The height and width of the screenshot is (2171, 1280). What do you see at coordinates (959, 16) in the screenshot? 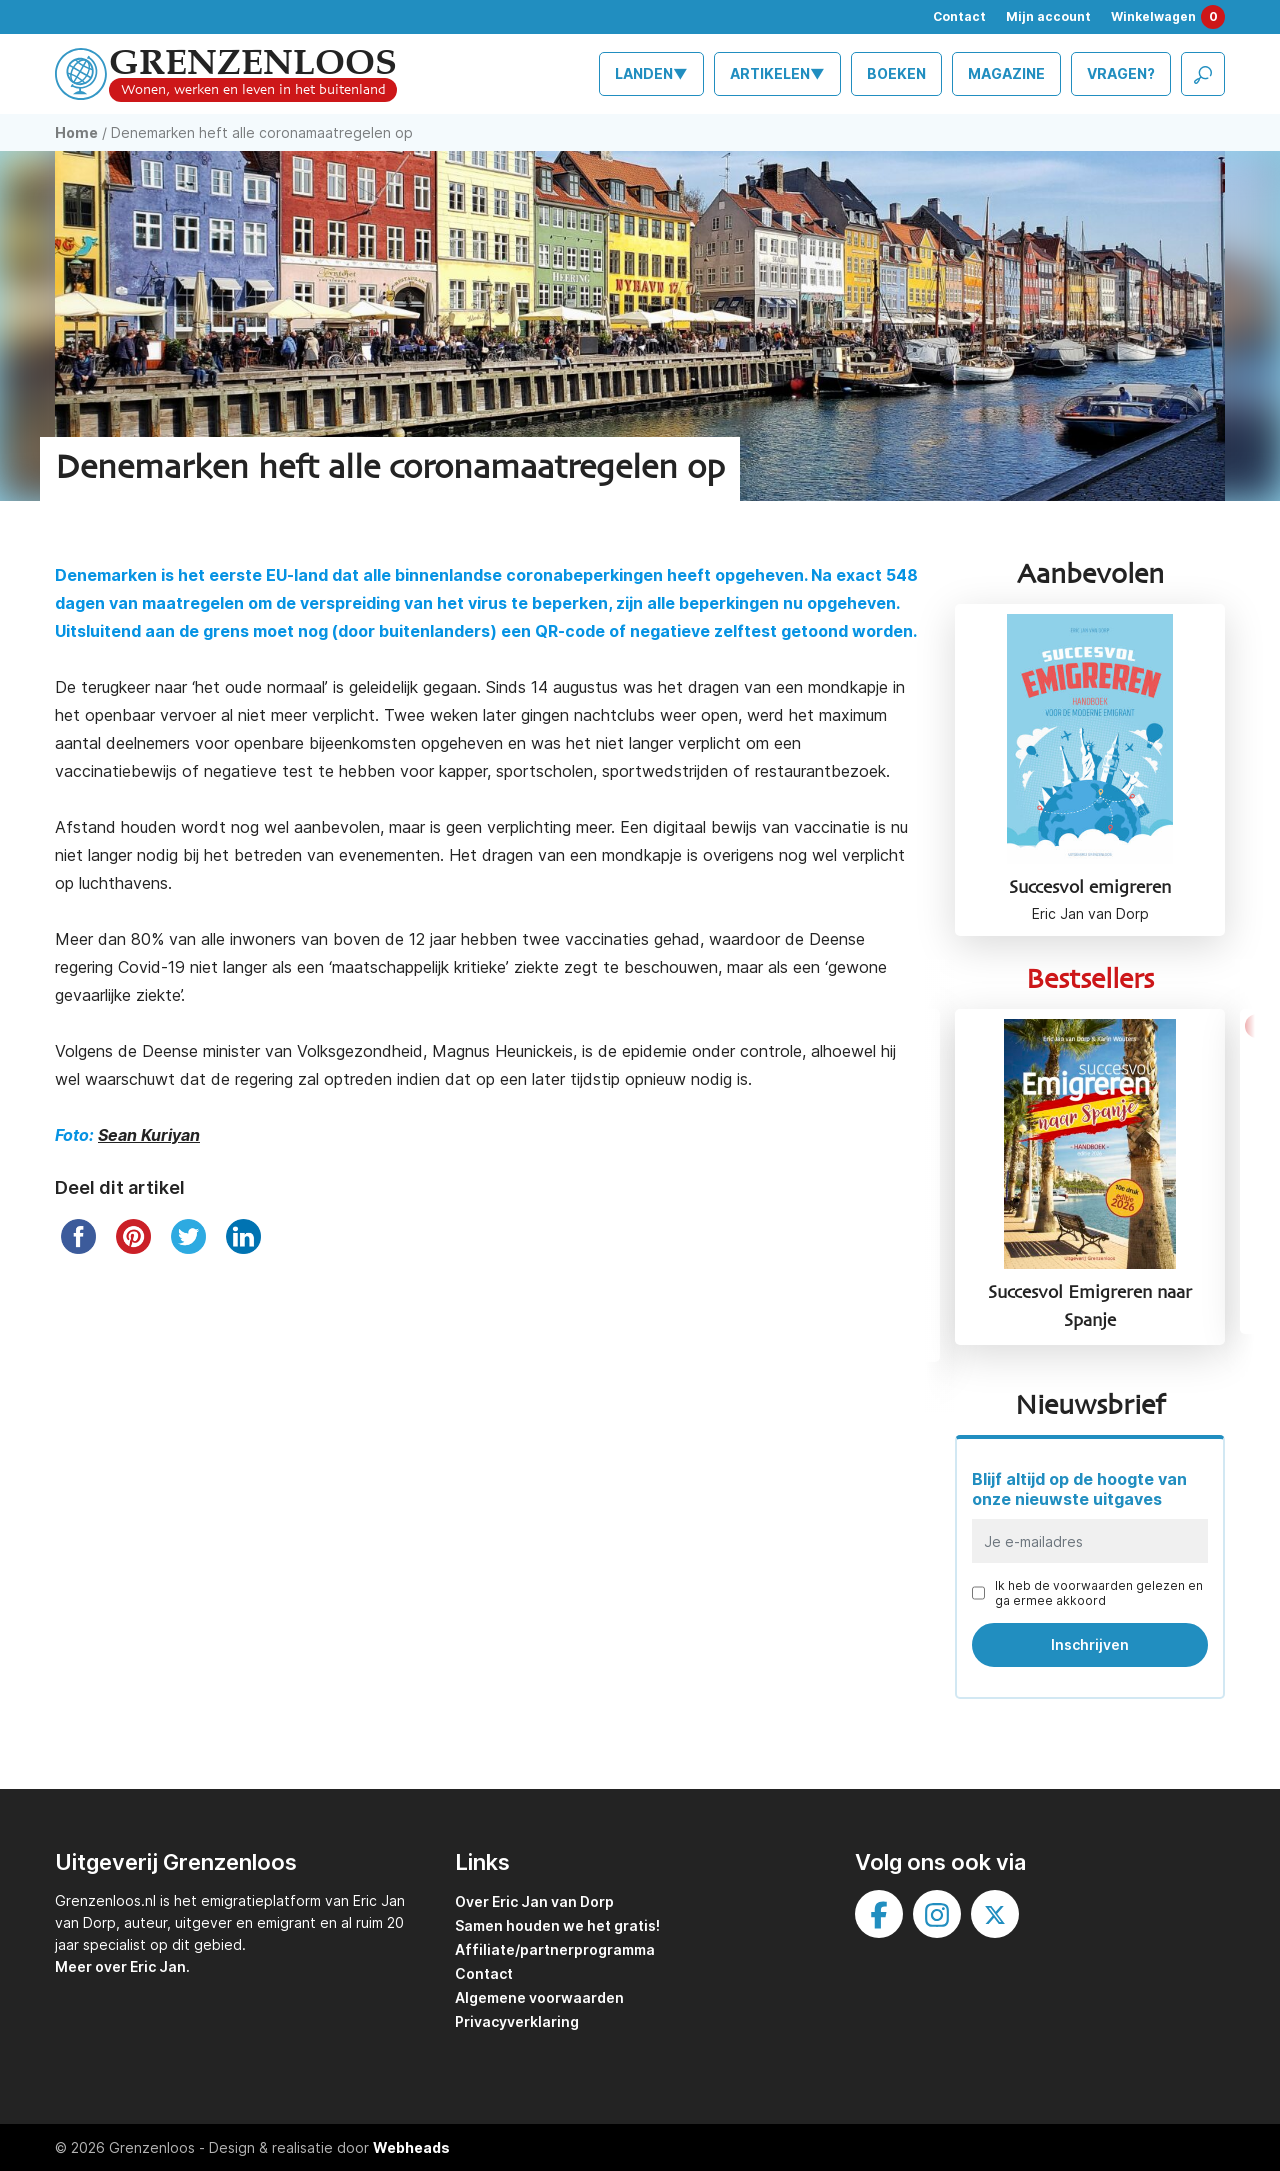
I see `Contact` at bounding box center [959, 16].